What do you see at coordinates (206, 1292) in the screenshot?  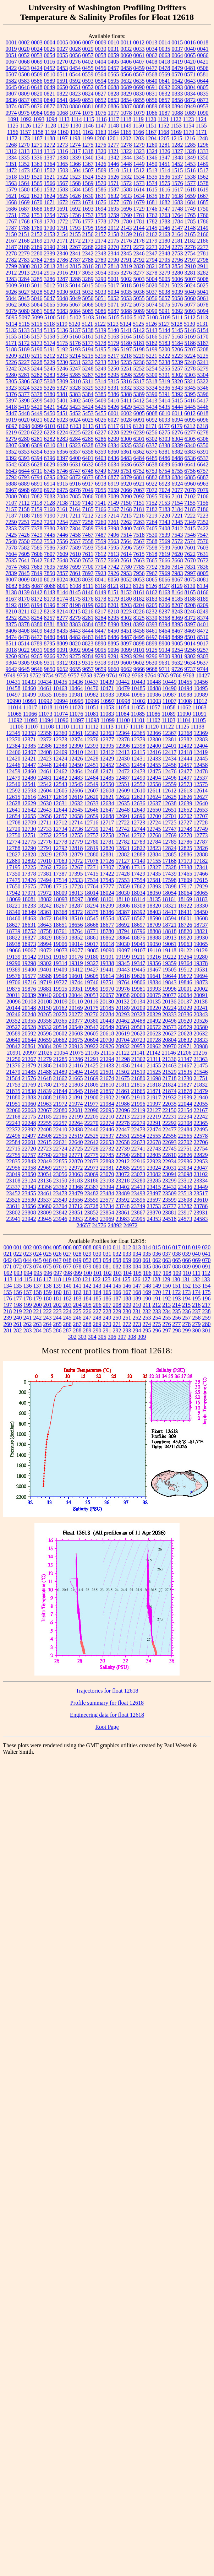 I see `175` at bounding box center [206, 1292].